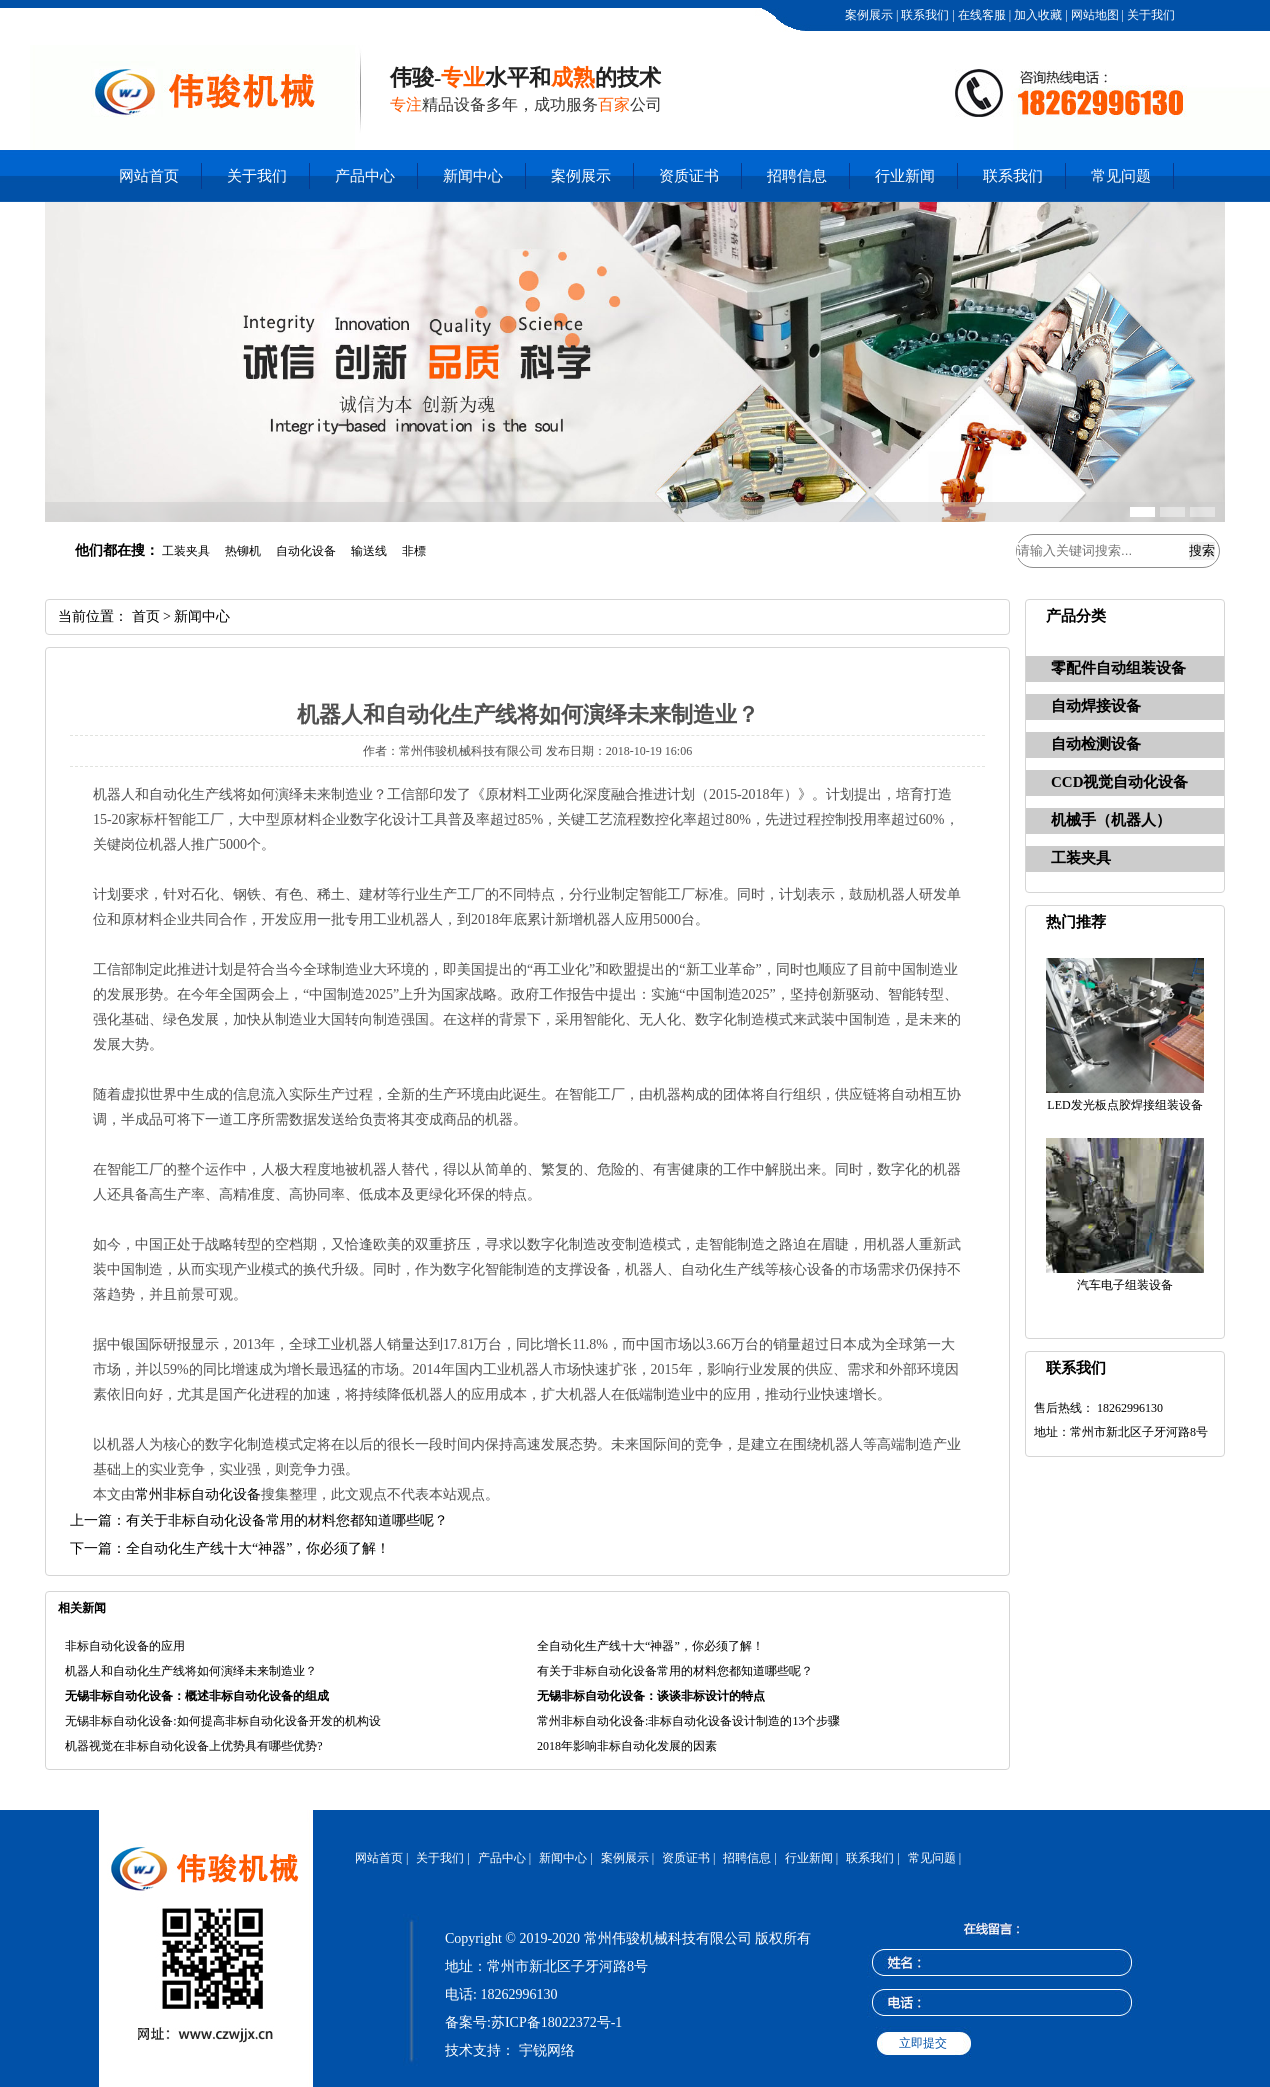 The width and height of the screenshot is (1270, 2087). What do you see at coordinates (1096, 706) in the screenshot?
I see `自动焊接设备` at bounding box center [1096, 706].